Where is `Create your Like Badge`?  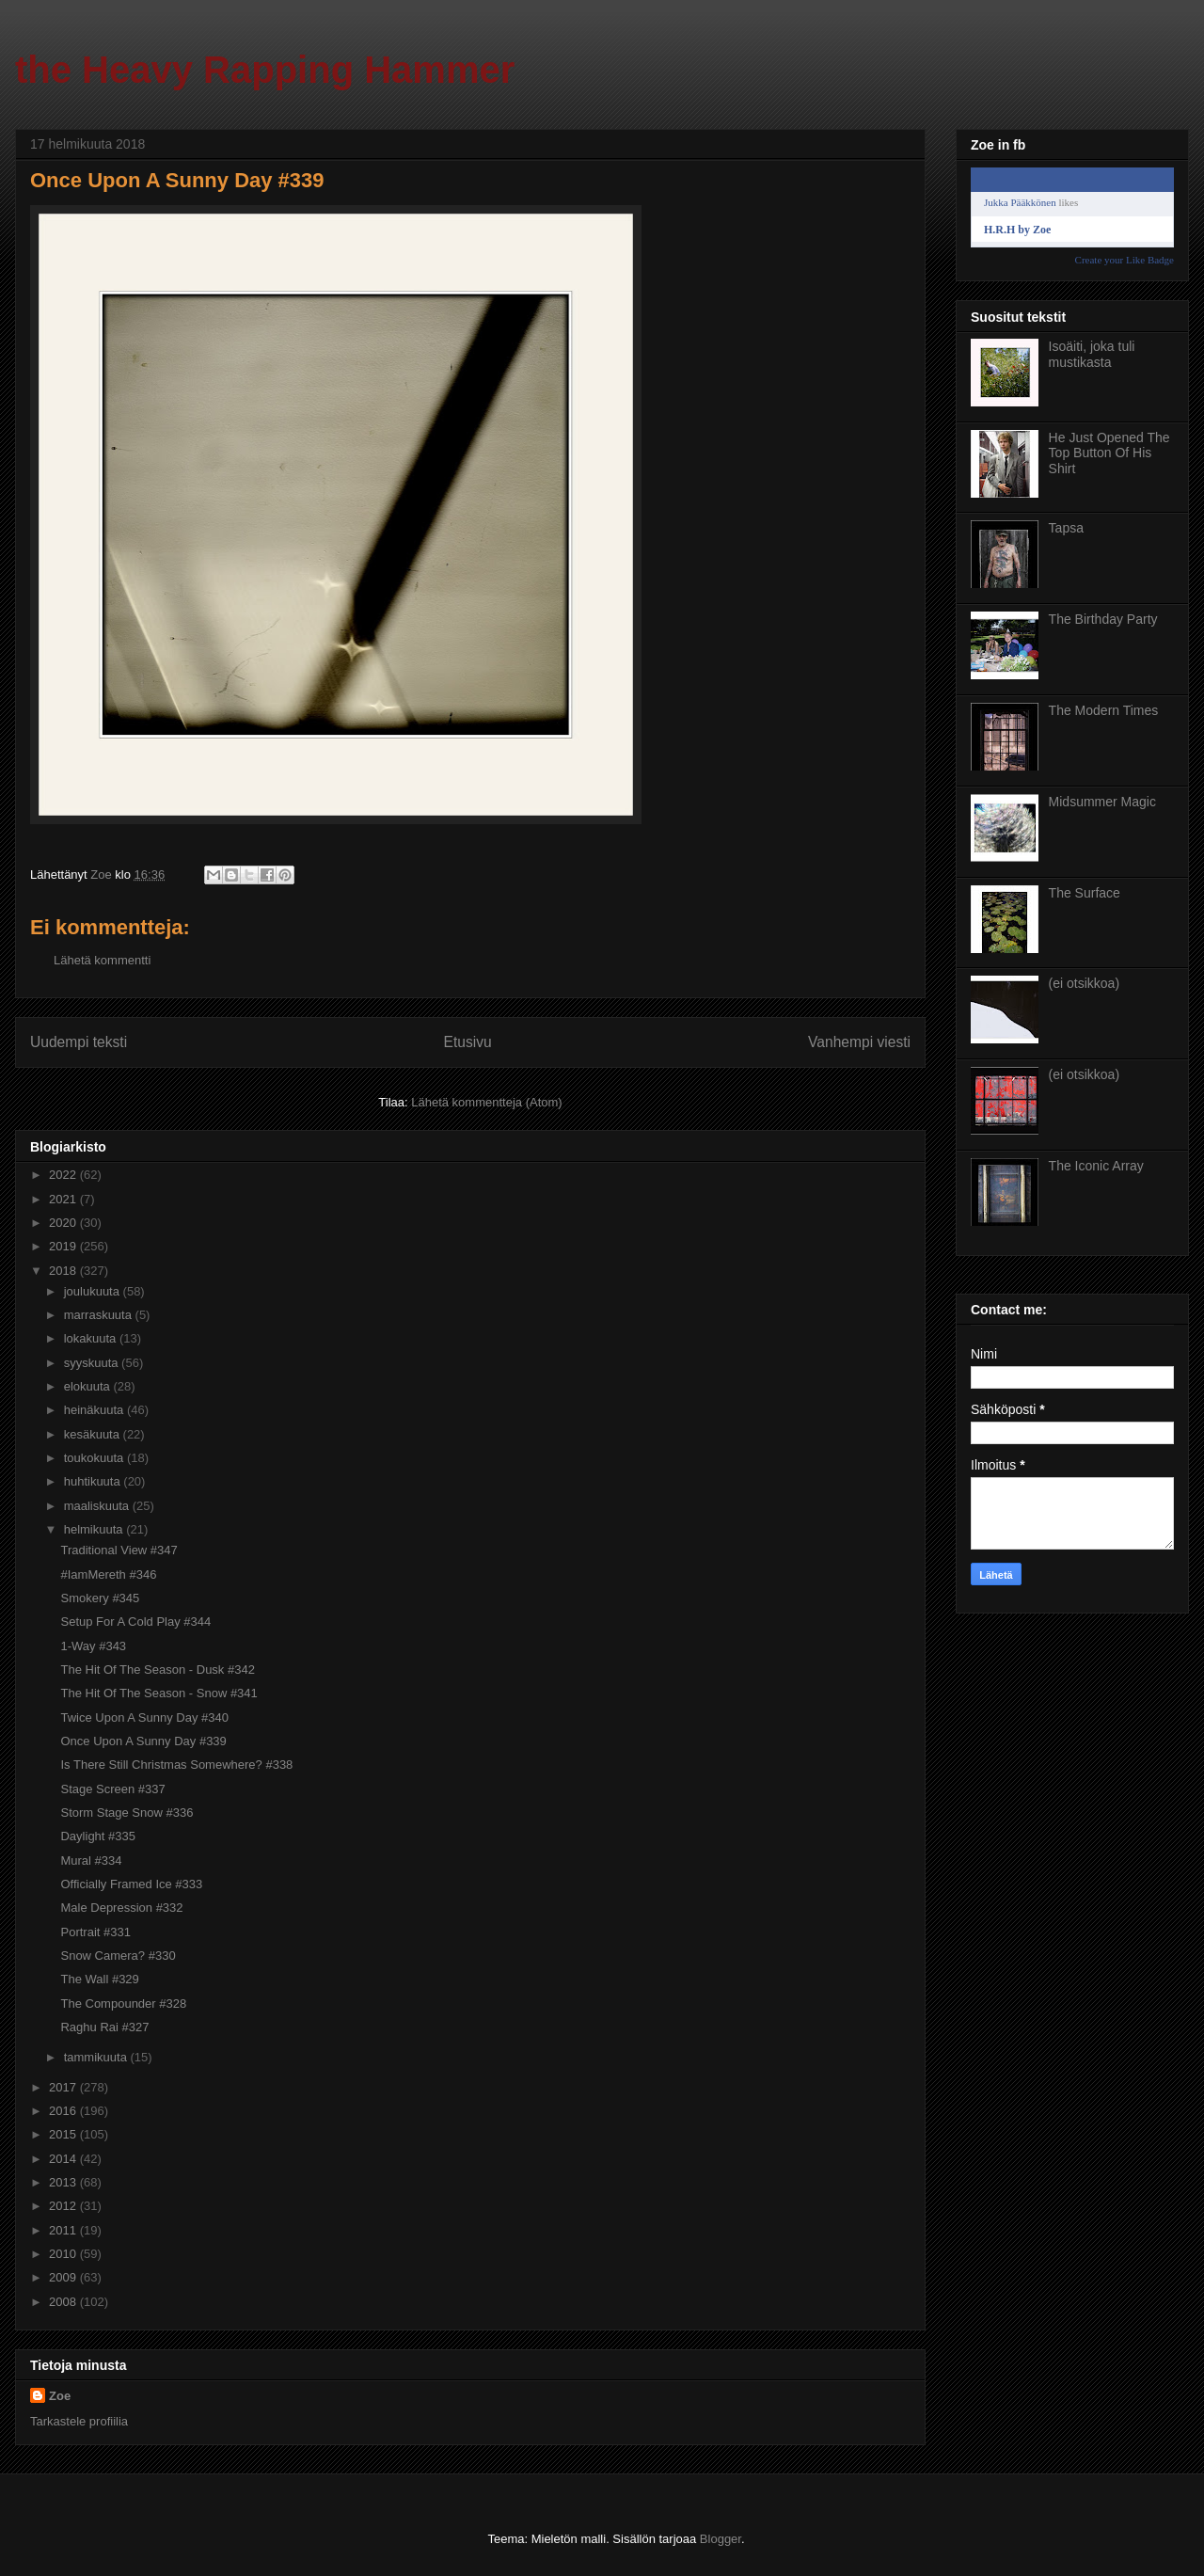
Create your Like Badge is located at coordinates (1124, 259).